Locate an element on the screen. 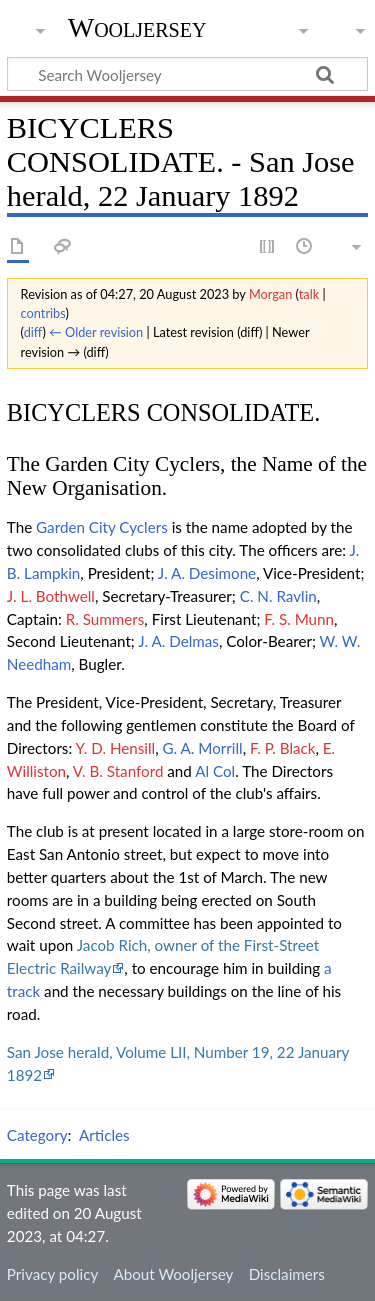  Privacy policy is located at coordinates (52, 1274).